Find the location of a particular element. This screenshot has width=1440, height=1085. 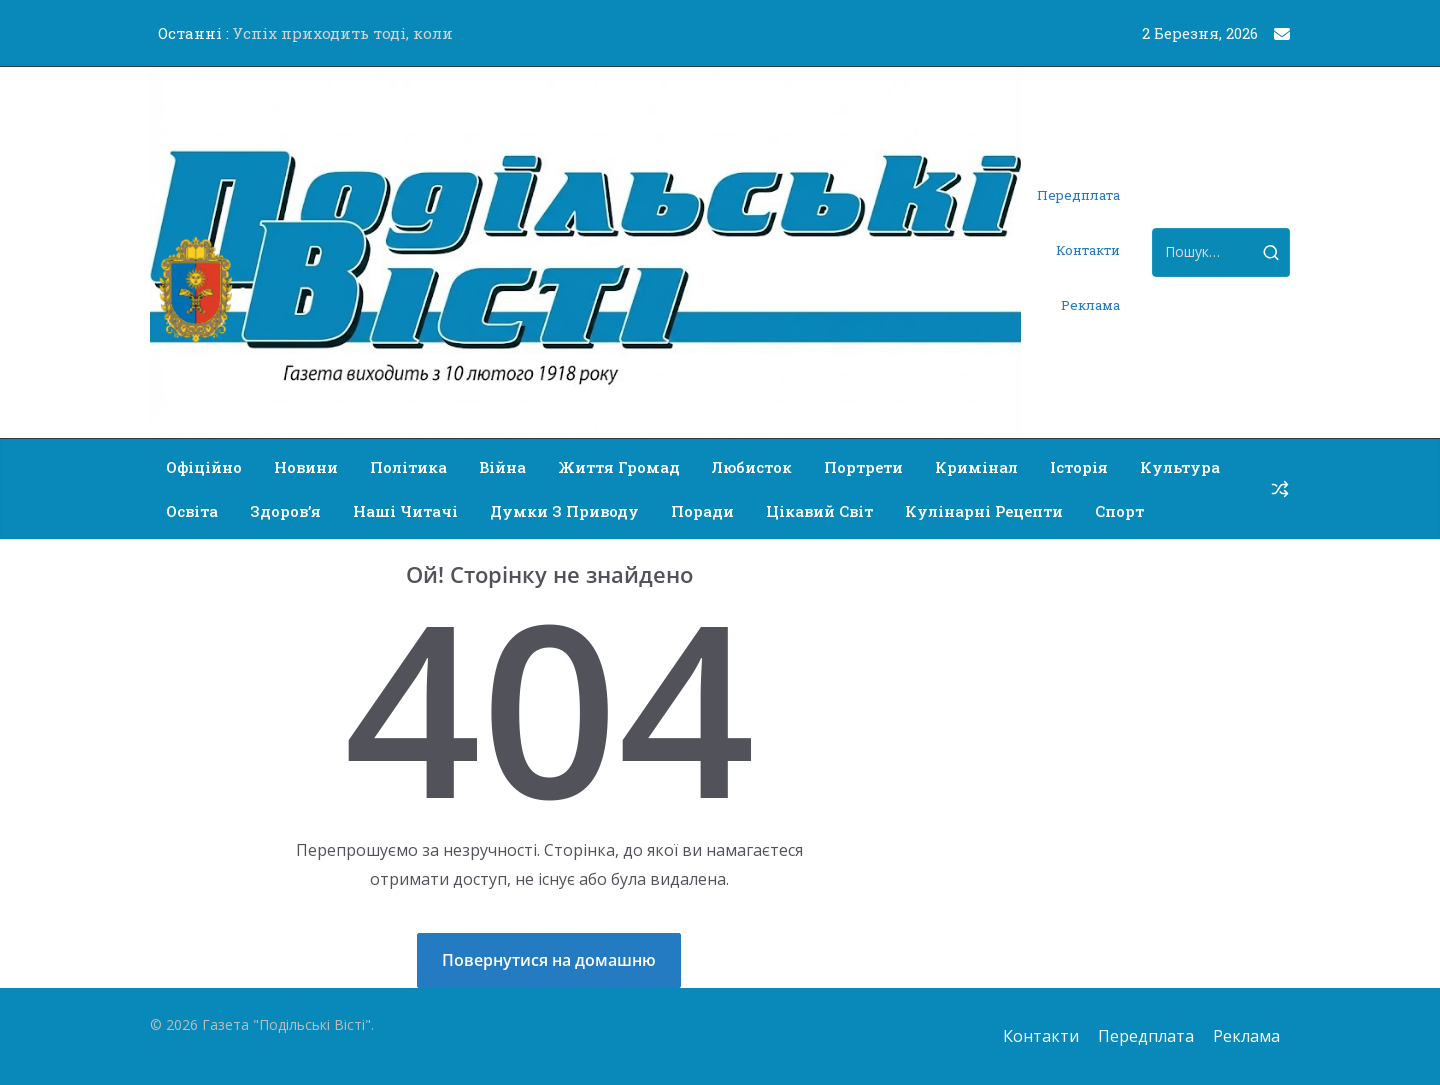

Новини is located at coordinates (306, 467).